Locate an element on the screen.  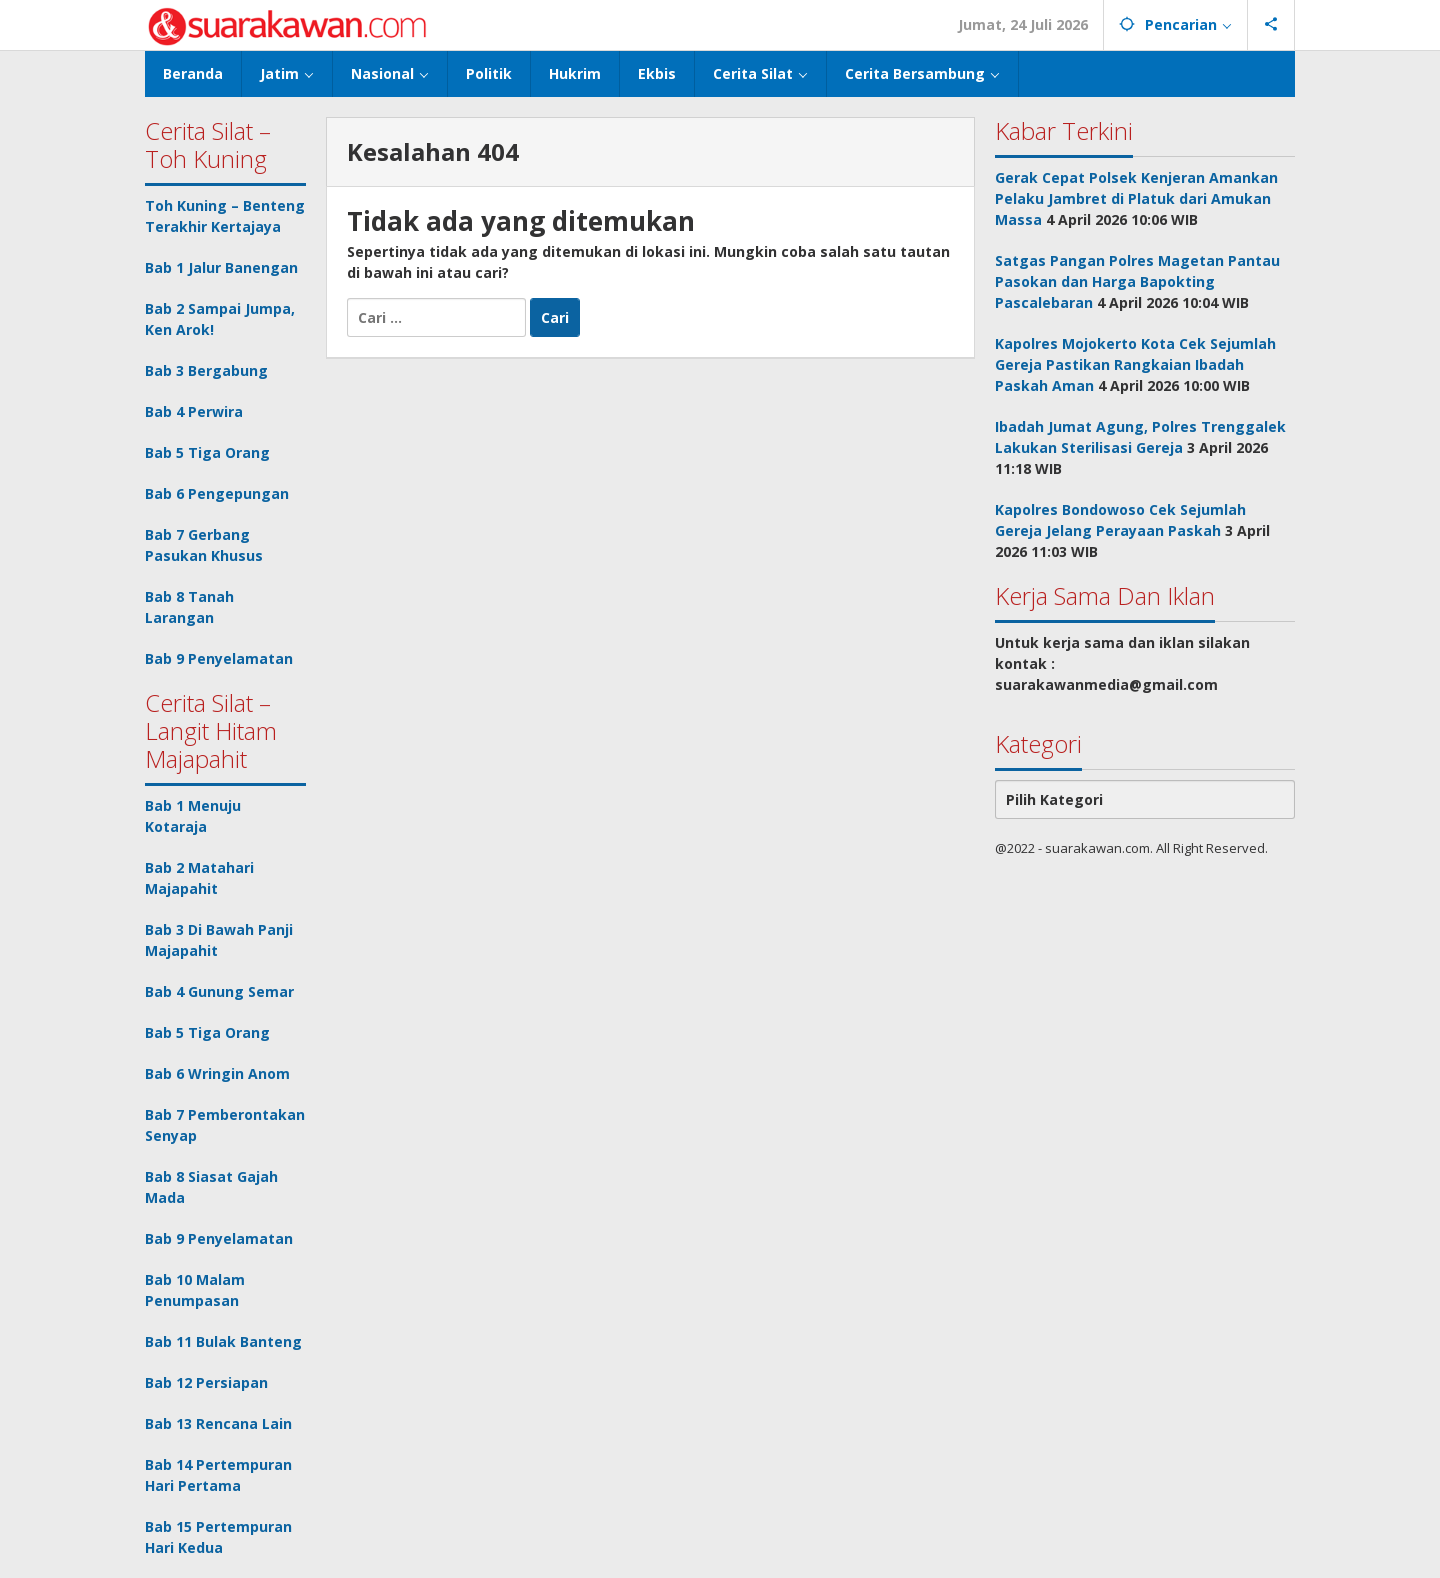
Gerak Cepat Polsek Kenjeran Amankan Pelaku Jambret di Platuk dari Amukan Massa is located at coordinates (1136, 198).